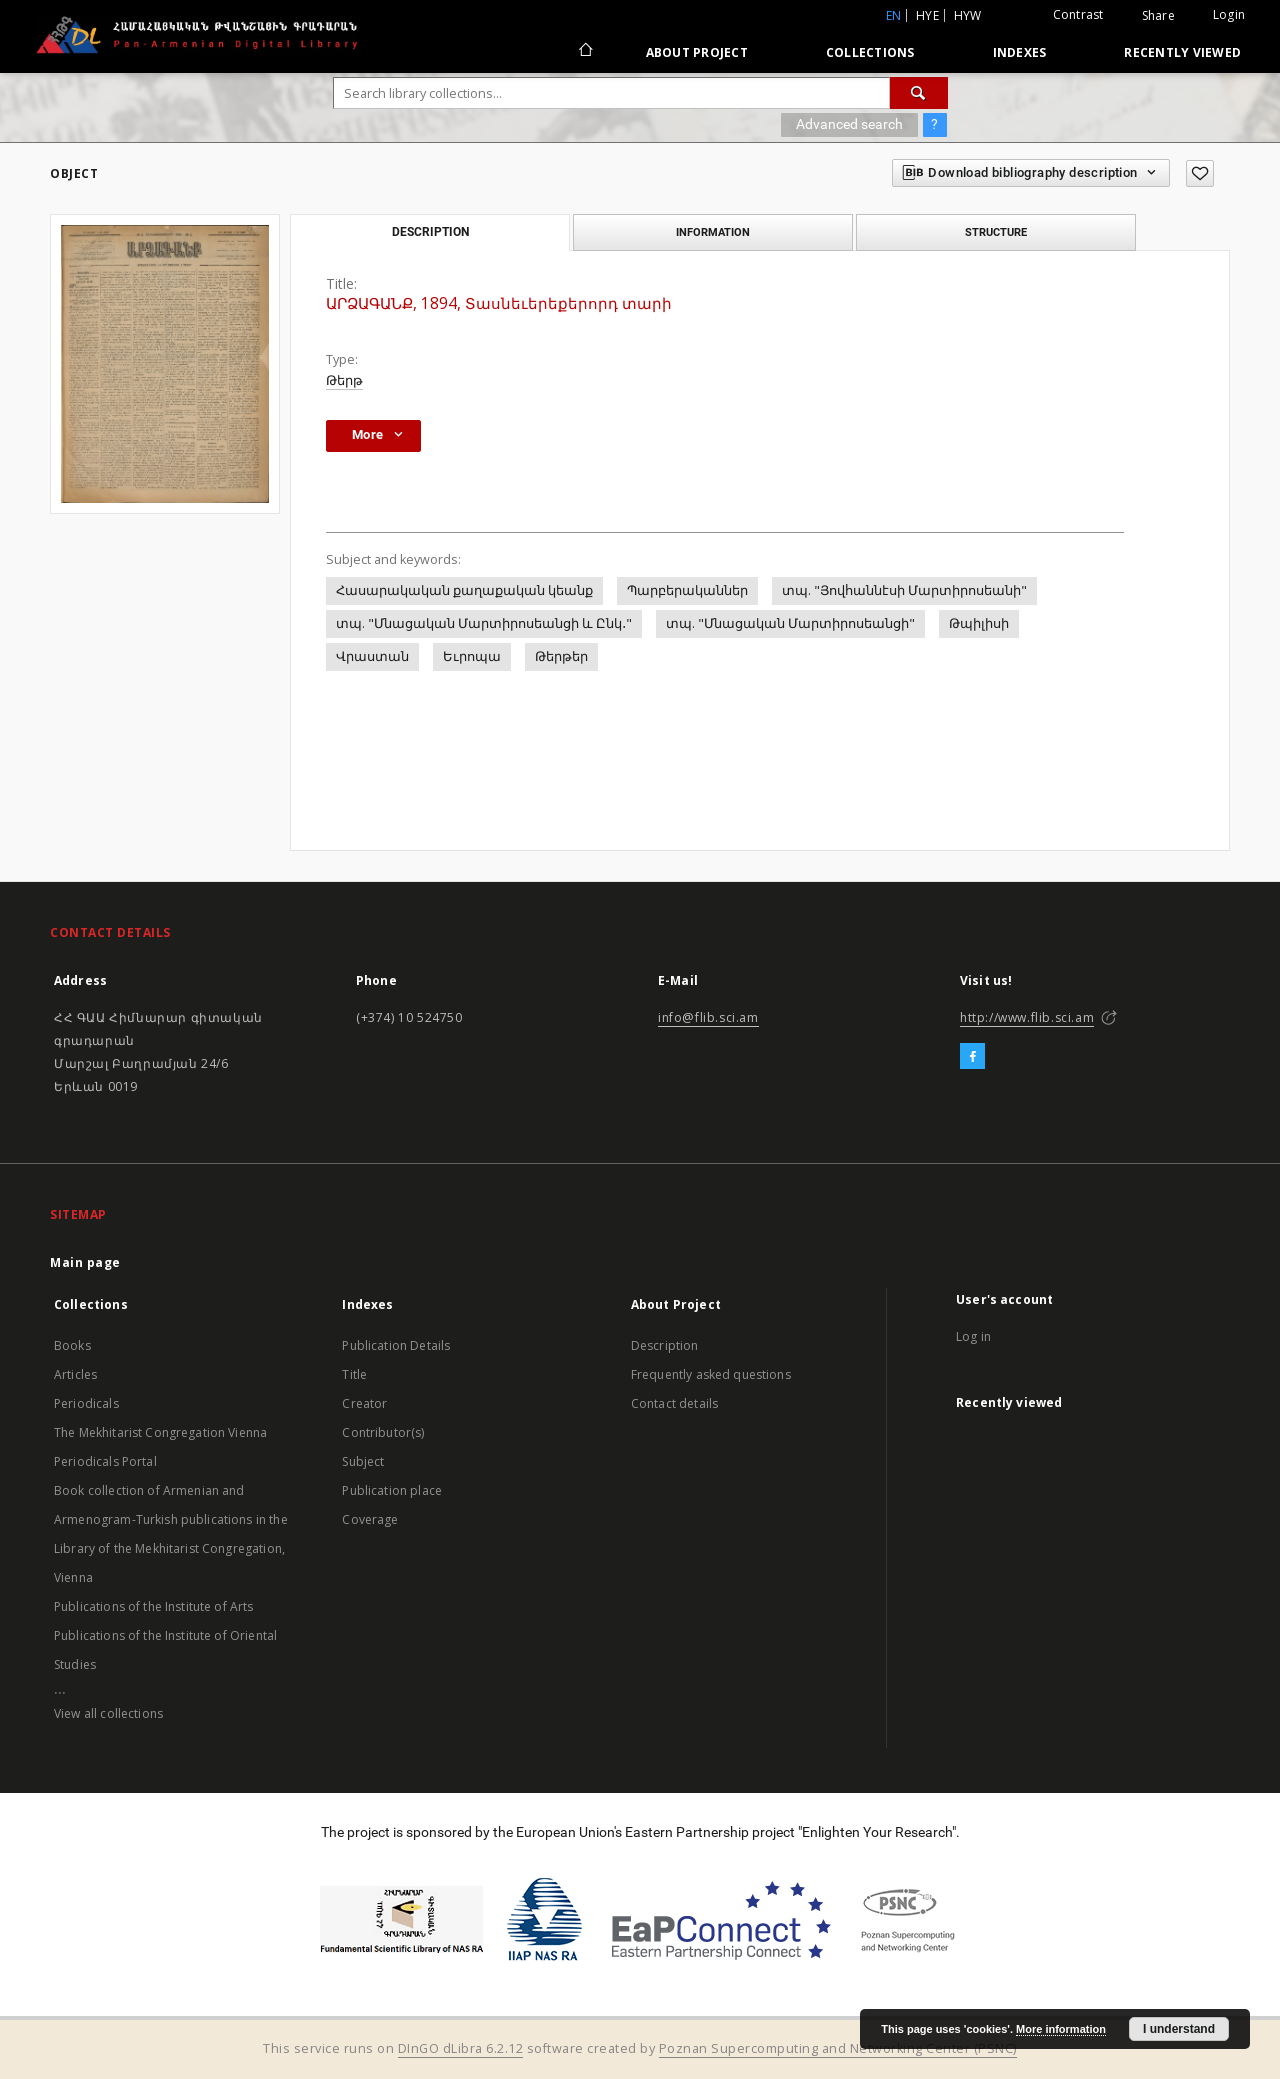 This screenshot has width=1280, height=2079. I want to click on Main page, so click(85, 1262).